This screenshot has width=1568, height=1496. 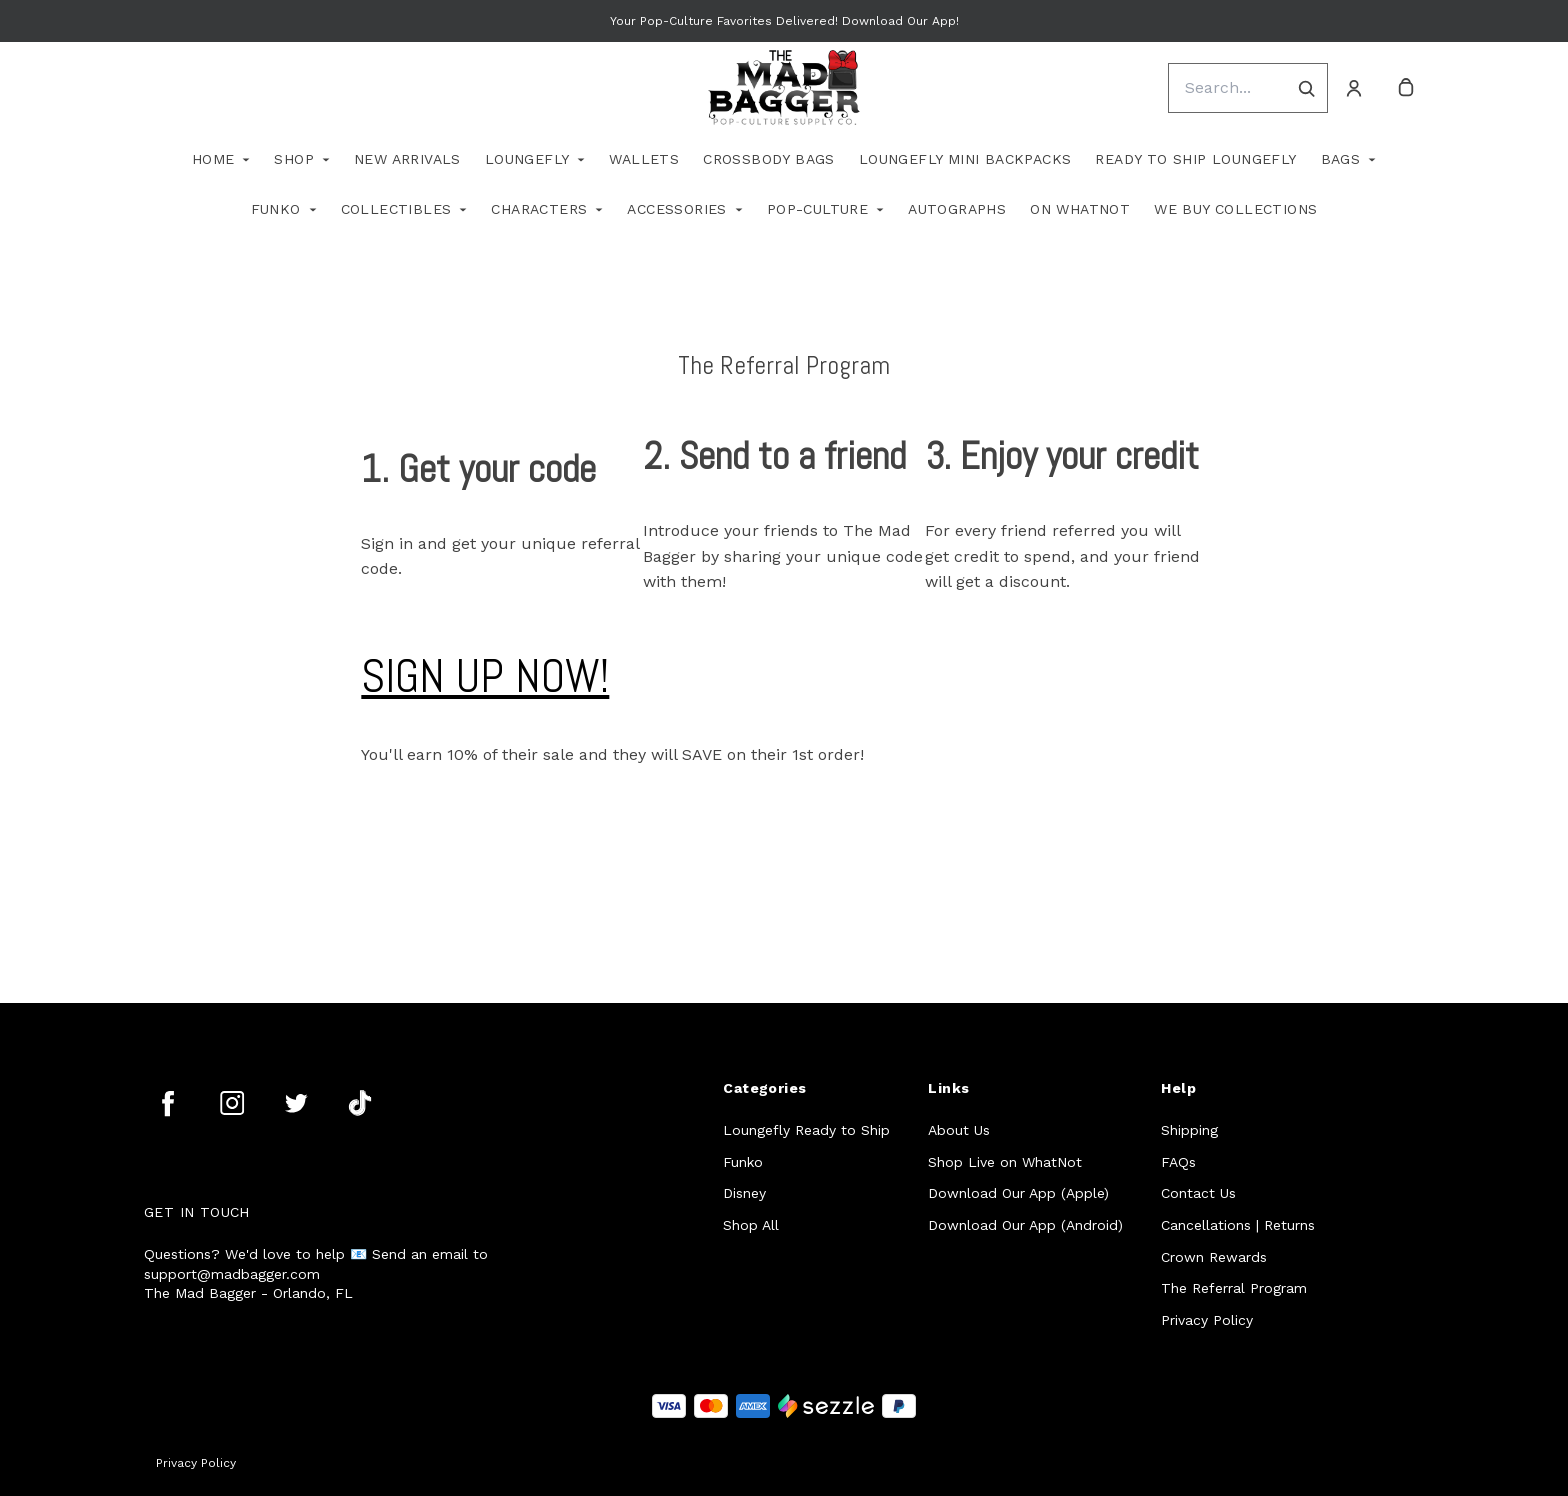 What do you see at coordinates (1214, 1257) in the screenshot?
I see `Crown Rewards` at bounding box center [1214, 1257].